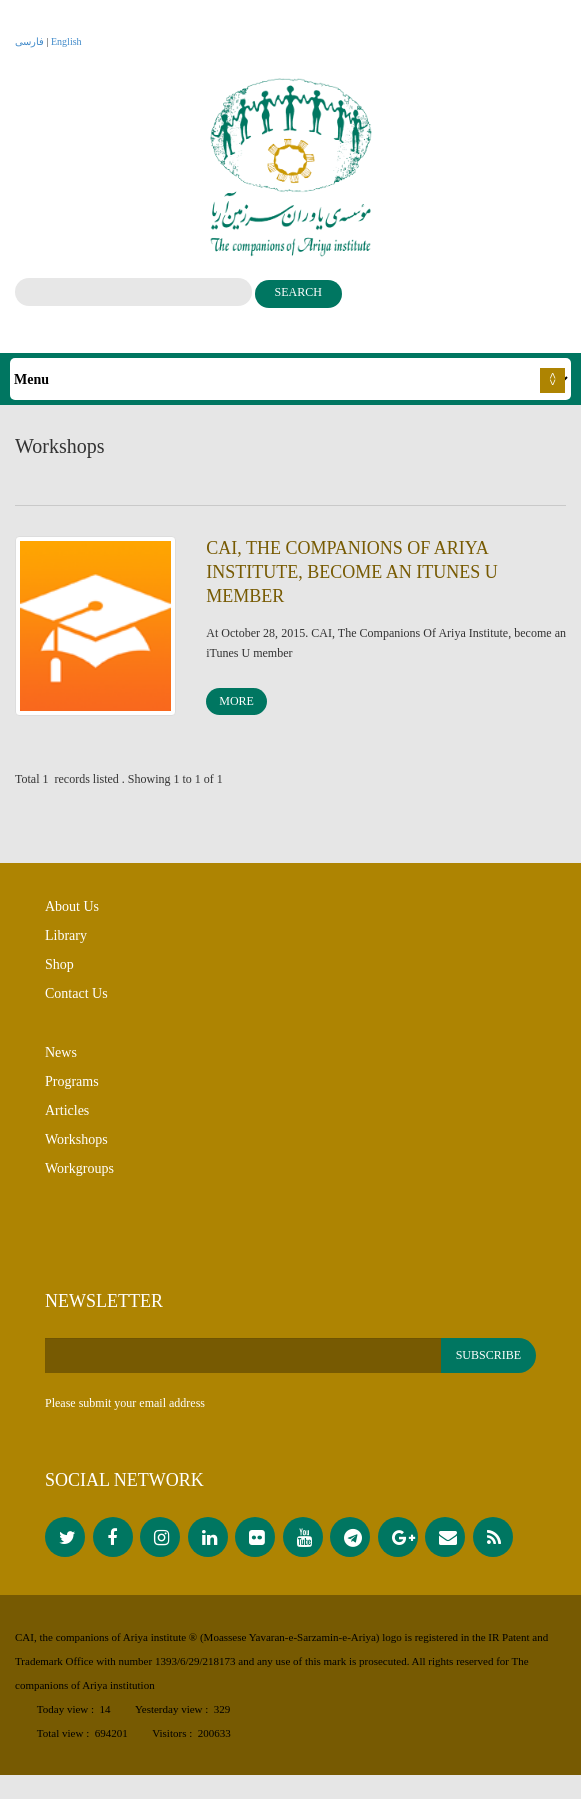 This screenshot has width=581, height=1799. Describe the element at coordinates (67, 1122) in the screenshot. I see `Articles` at that location.